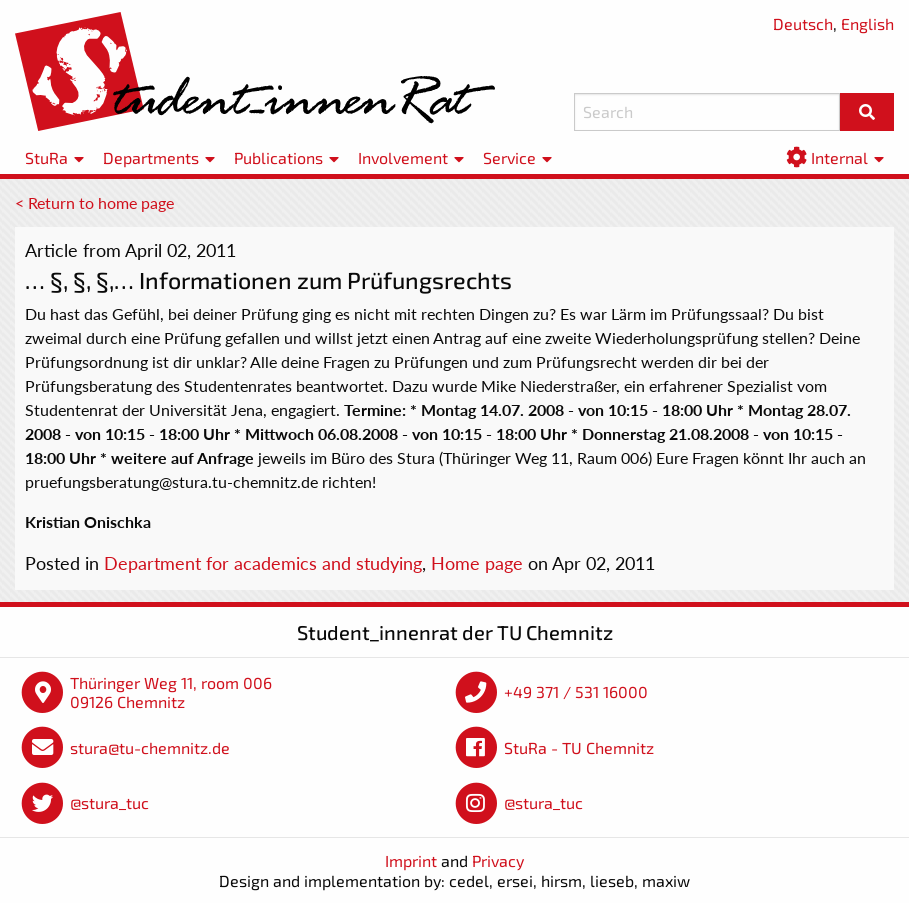 This screenshot has height=903, width=909. I want to click on Home page, so click(477, 563).